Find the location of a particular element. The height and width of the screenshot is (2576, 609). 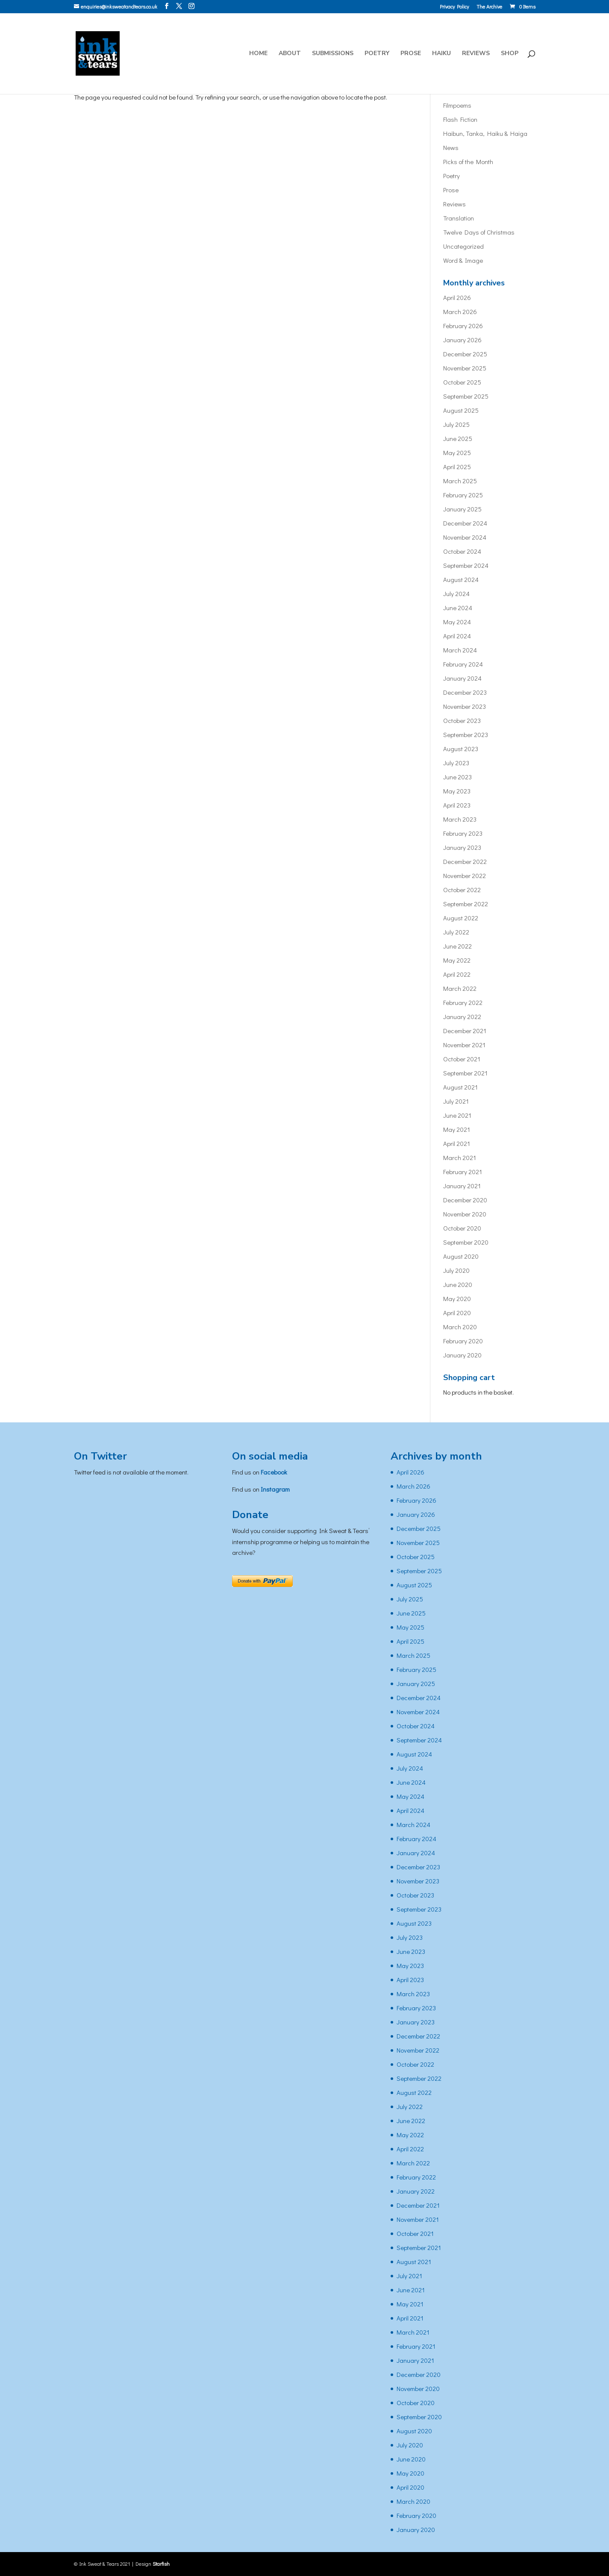

March 2021 is located at coordinates (459, 1157).